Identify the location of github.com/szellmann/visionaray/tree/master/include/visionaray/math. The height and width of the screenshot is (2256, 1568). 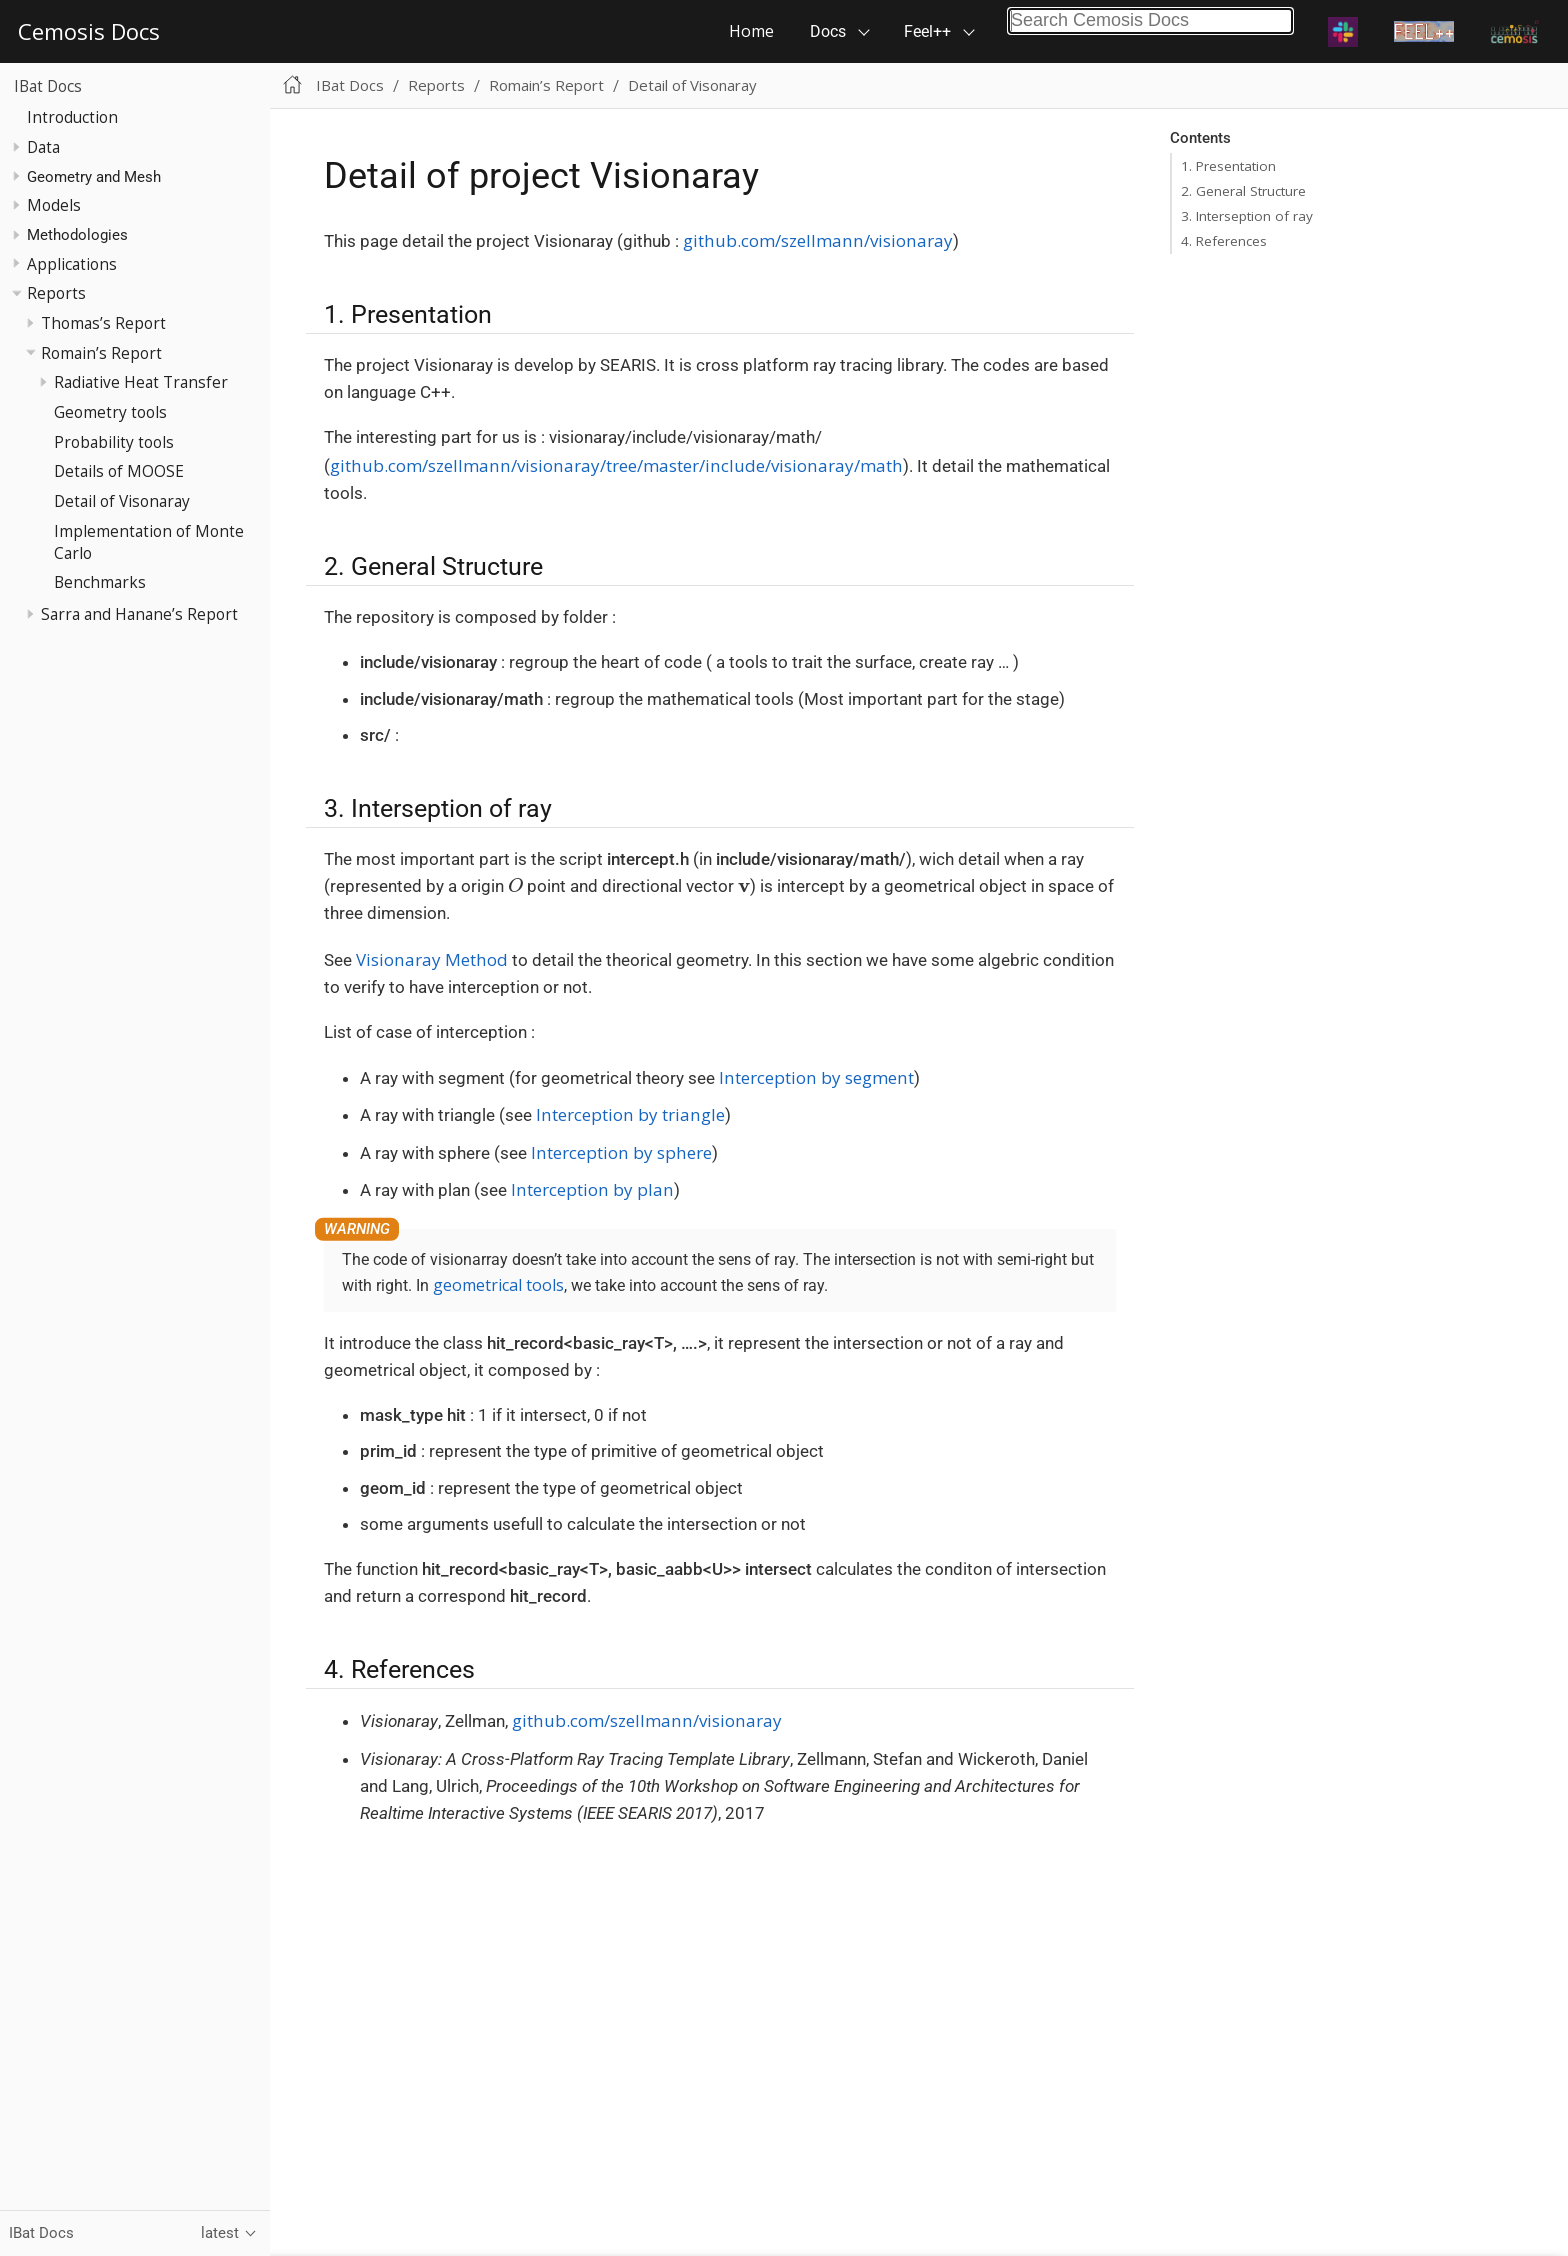
(616, 465).